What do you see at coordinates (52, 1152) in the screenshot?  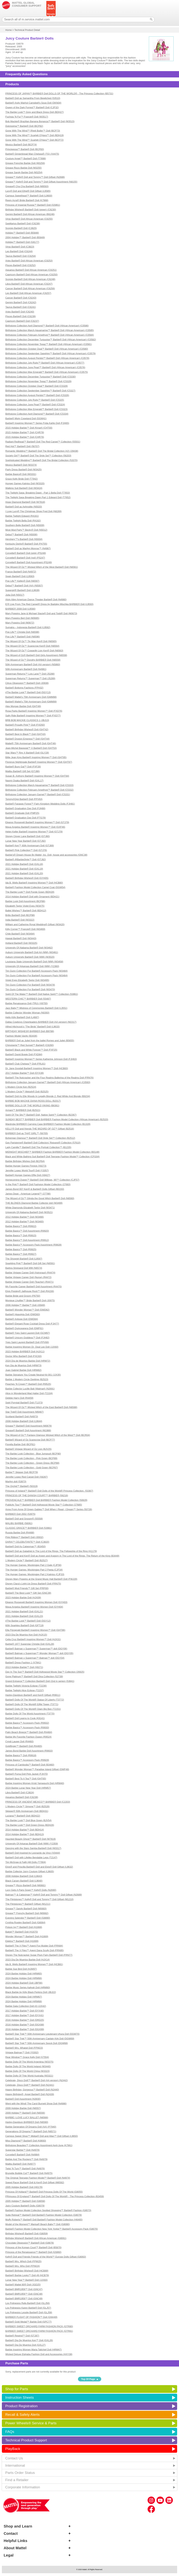 I see `MIDNIGHT MISCHIEF™ BARBIE® Fashion BARBIE® Fashion Model Collection (B0148)` at bounding box center [52, 1152].